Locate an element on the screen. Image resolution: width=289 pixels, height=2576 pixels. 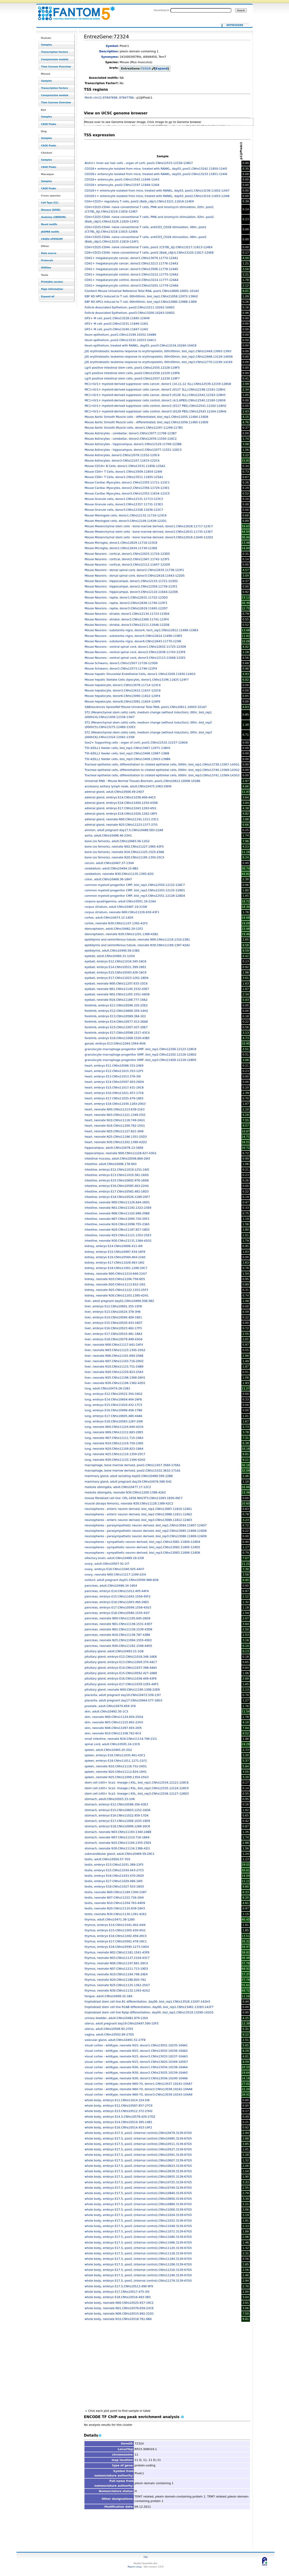
whole body, embryo E17.5, pool1 (internal control).CNhs11080.3139-67G5 is located at coordinates (138, 2237).